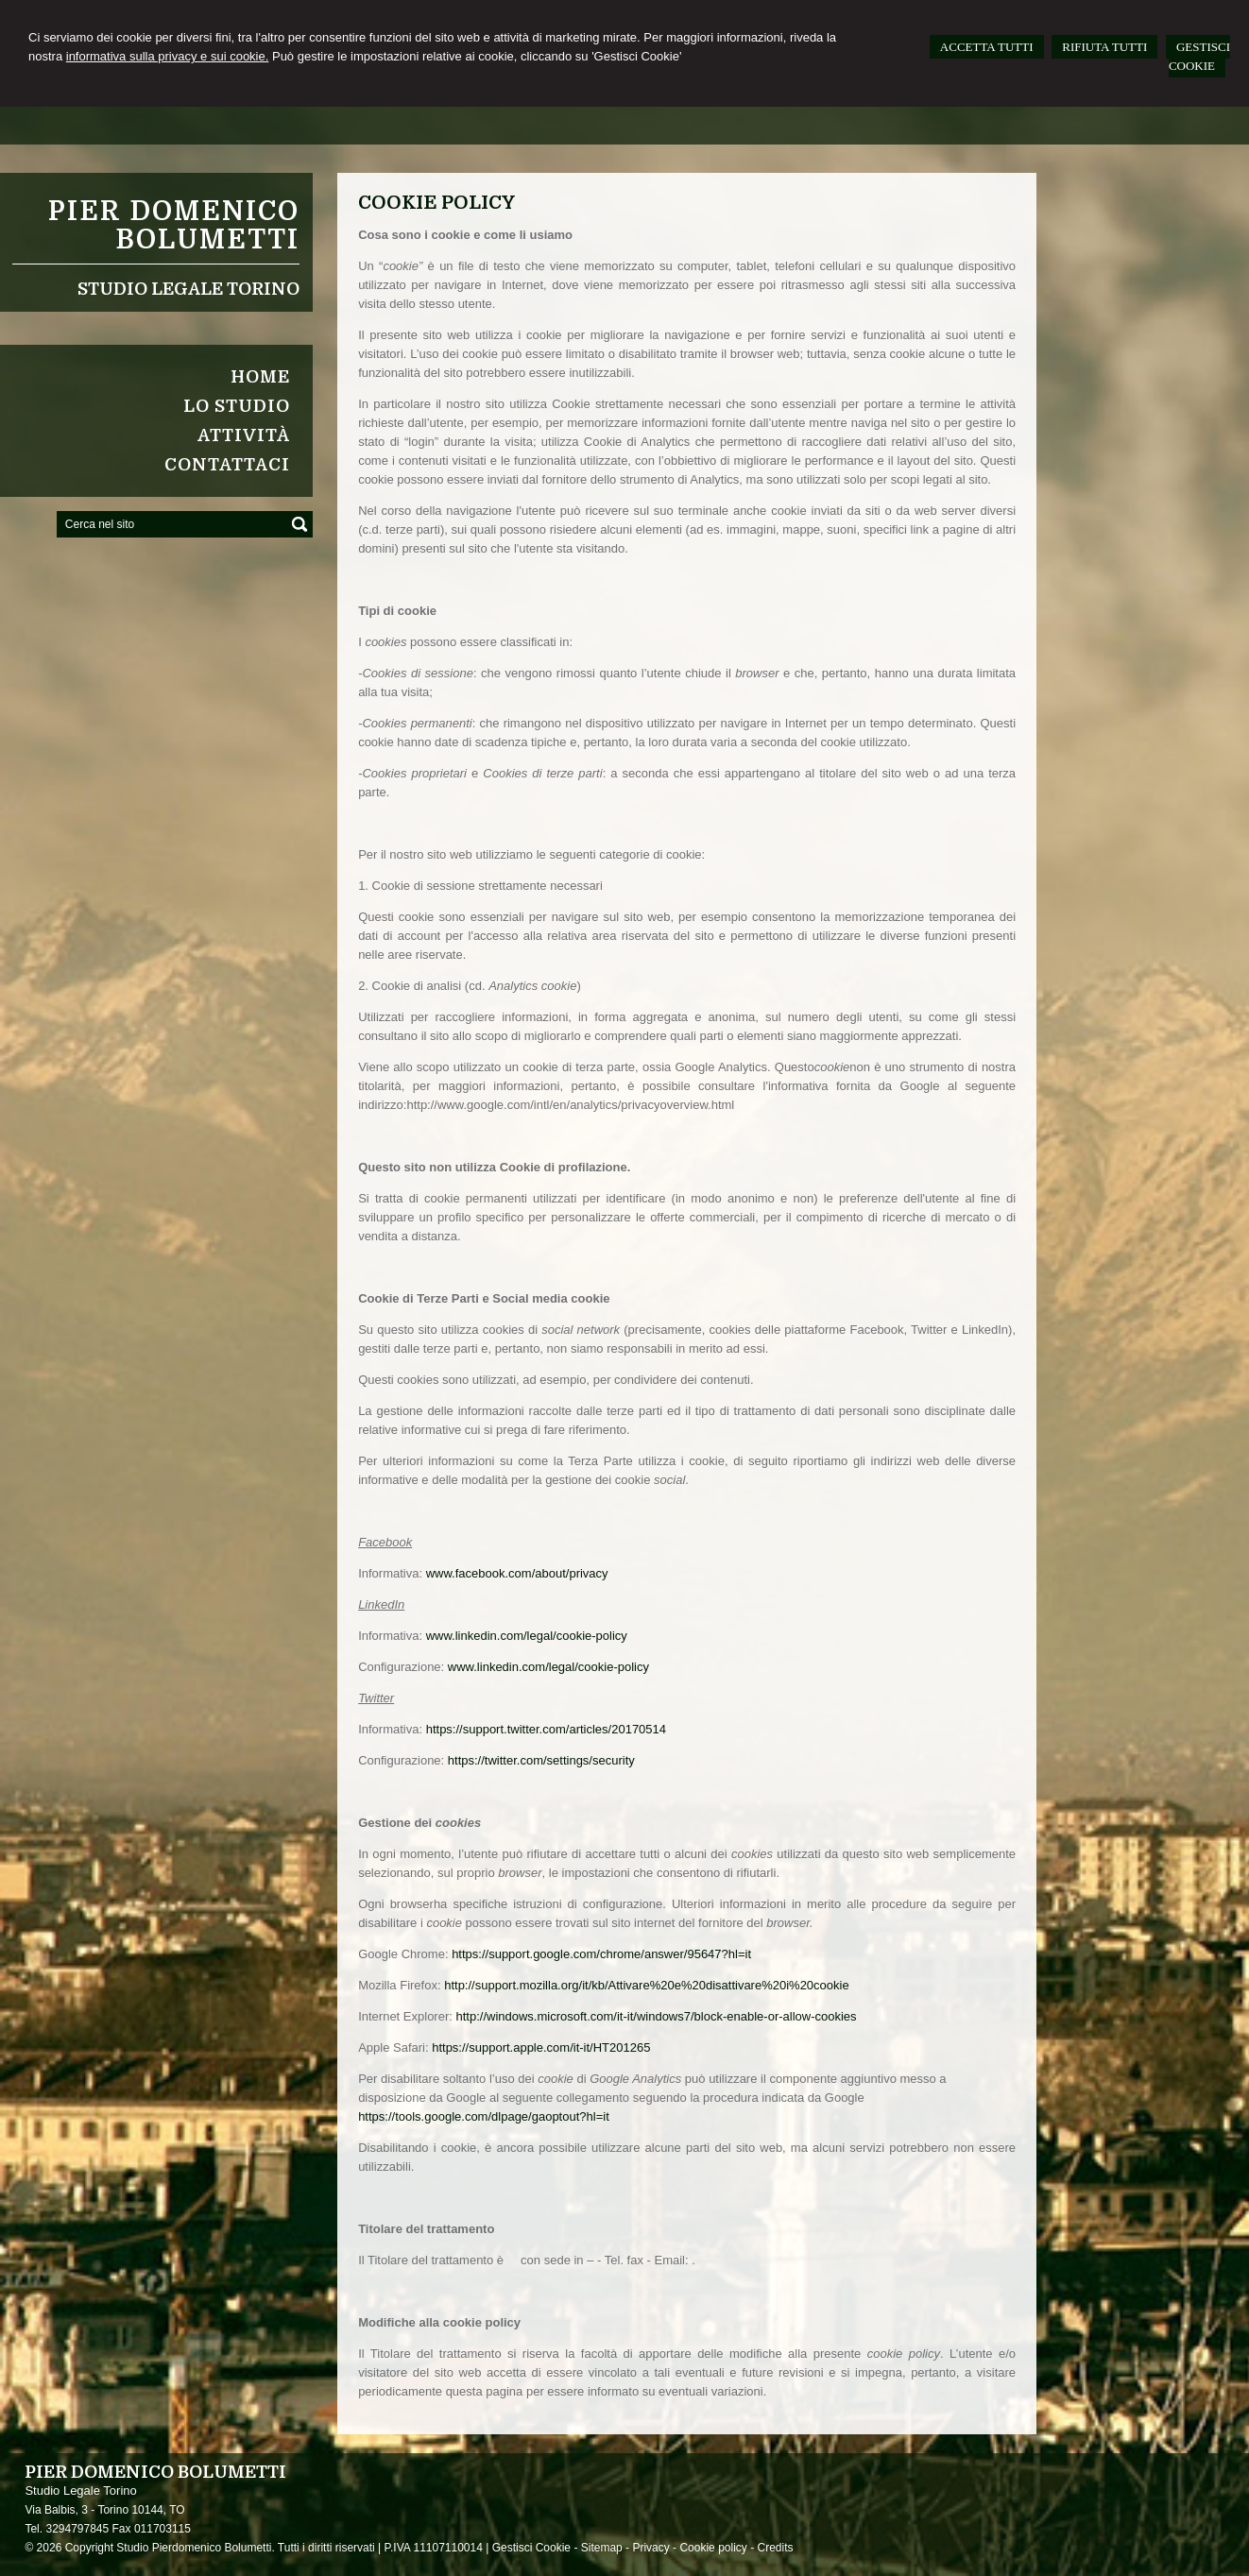 The width and height of the screenshot is (1249, 2576). Describe the element at coordinates (546, 1729) in the screenshot. I see `https://support.twitter.com/articles/20170514` at that location.